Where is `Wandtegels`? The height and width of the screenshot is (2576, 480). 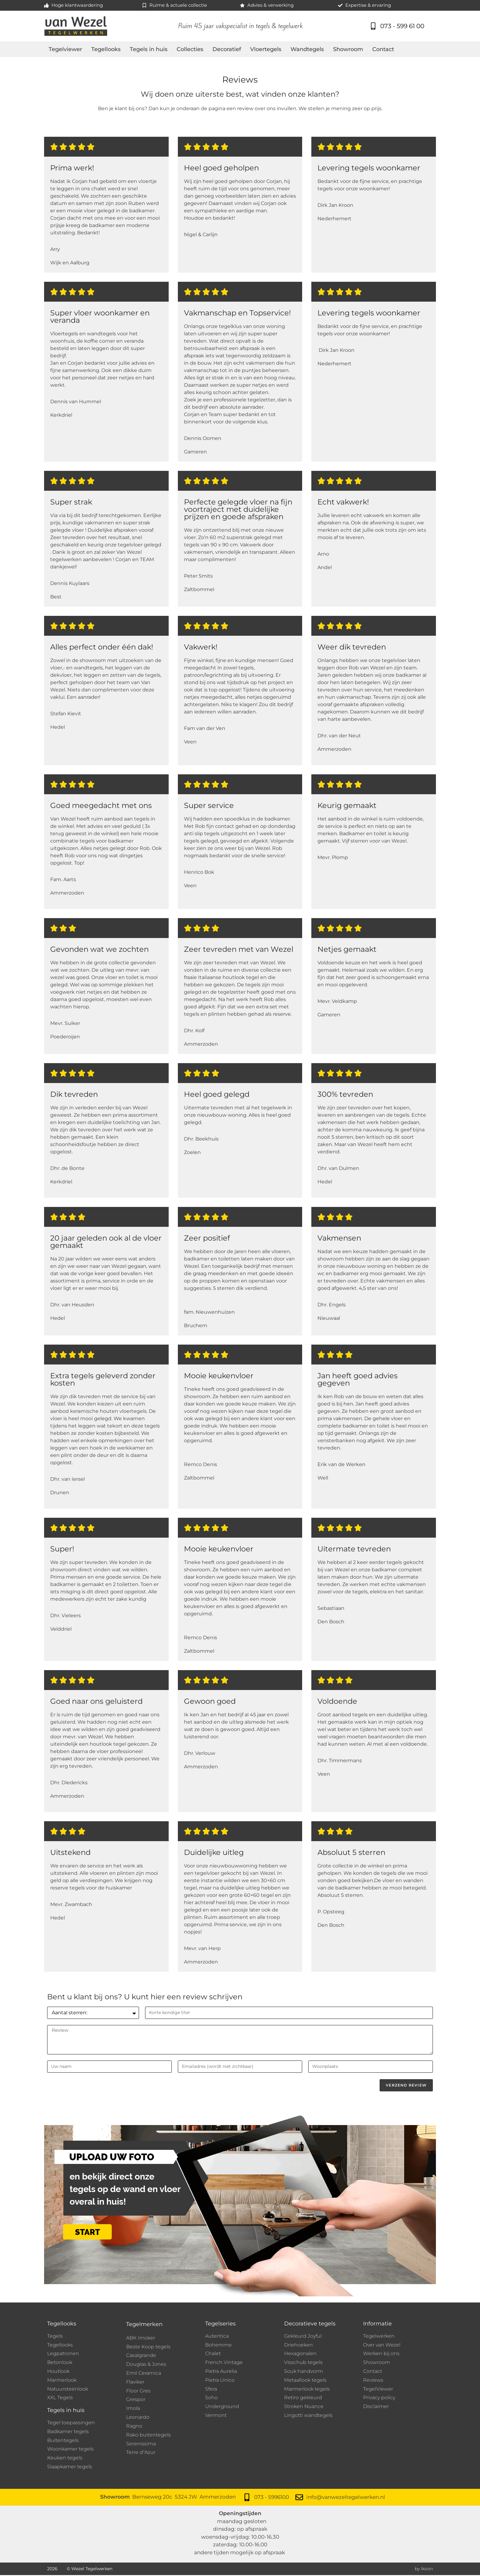 Wandtegels is located at coordinates (307, 49).